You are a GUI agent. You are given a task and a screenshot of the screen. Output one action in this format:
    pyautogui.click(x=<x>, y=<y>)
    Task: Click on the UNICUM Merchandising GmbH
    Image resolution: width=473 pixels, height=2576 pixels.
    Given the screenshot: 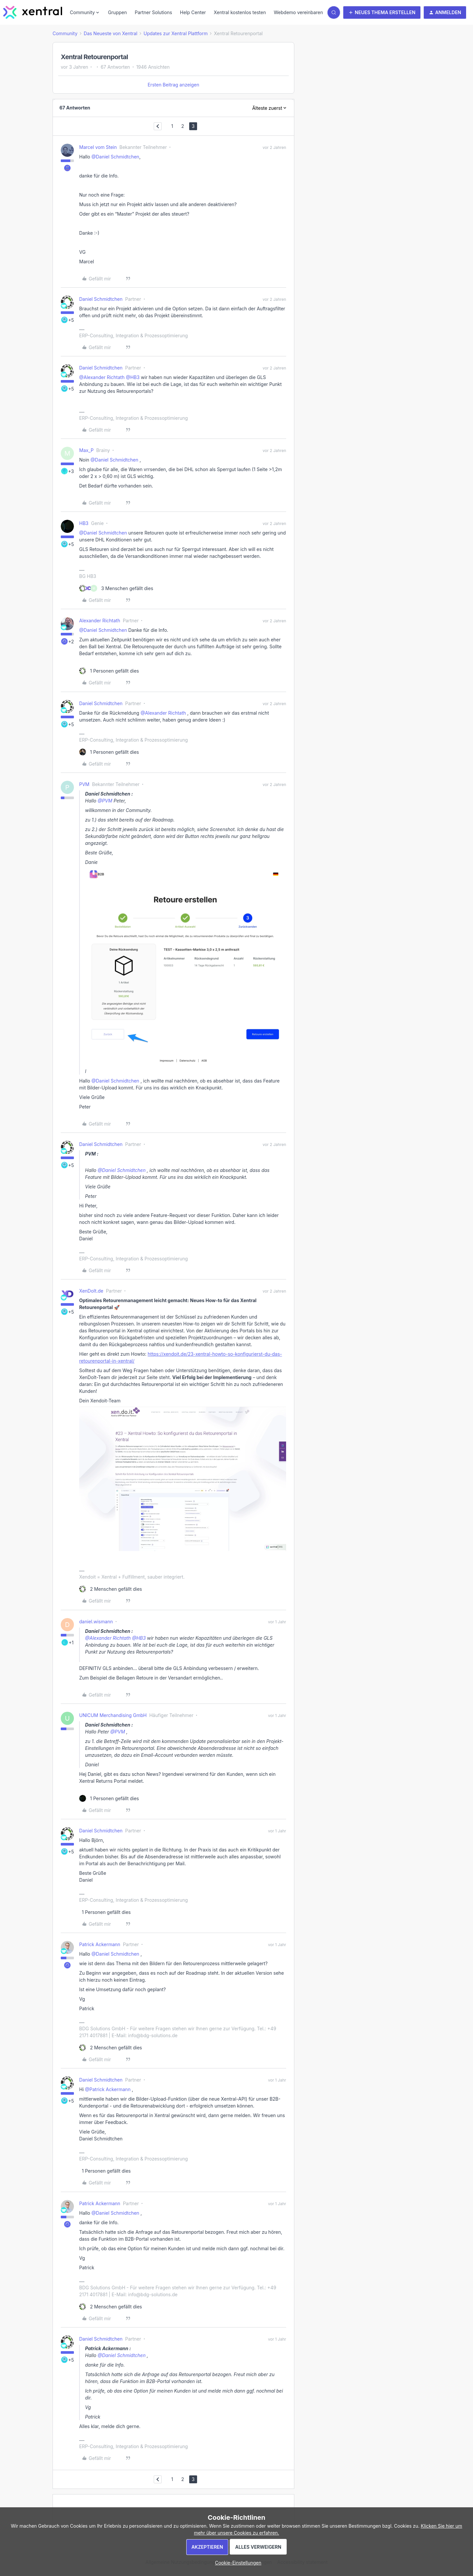 What is the action you would take?
    pyautogui.click(x=112, y=1715)
    